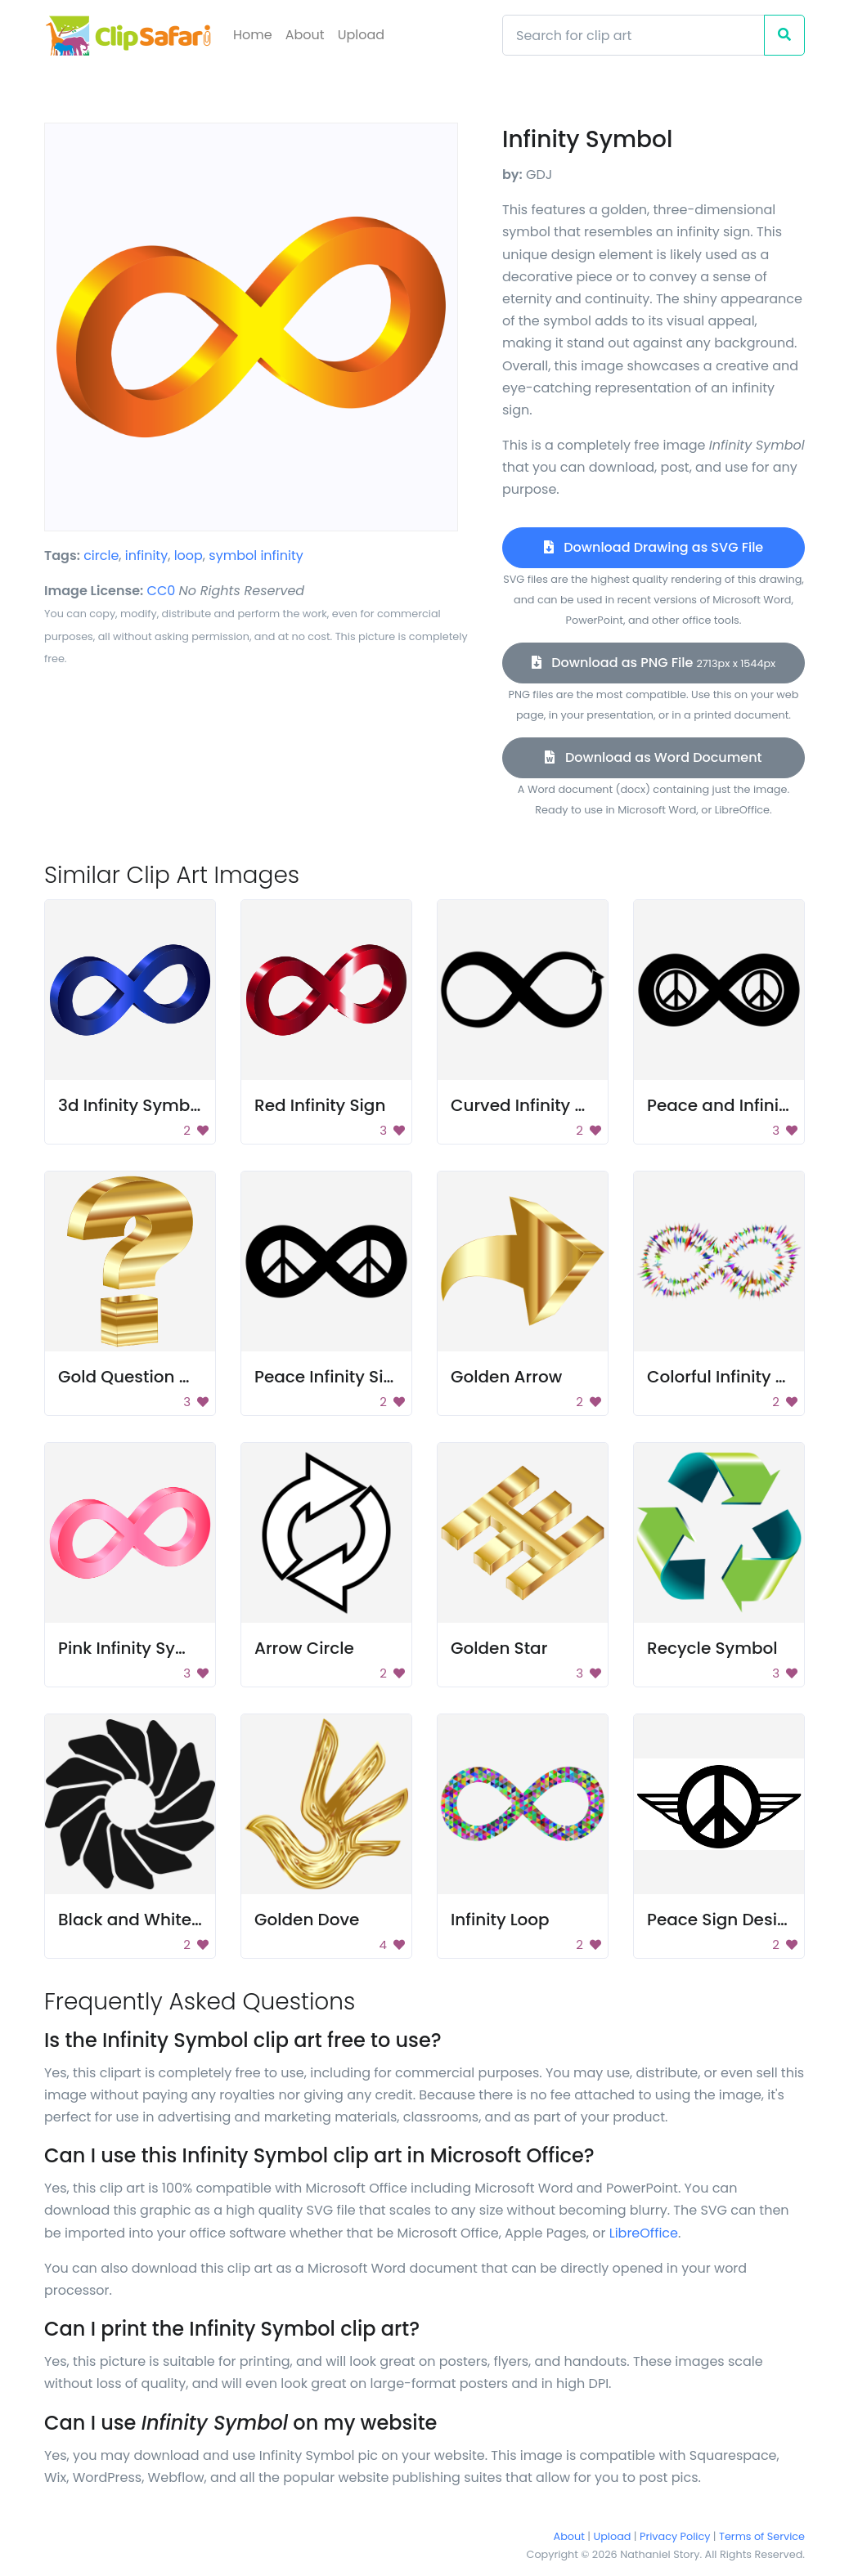 This screenshot has height=2576, width=849. What do you see at coordinates (139, 1376) in the screenshot?
I see `Gold Question Mark` at bounding box center [139, 1376].